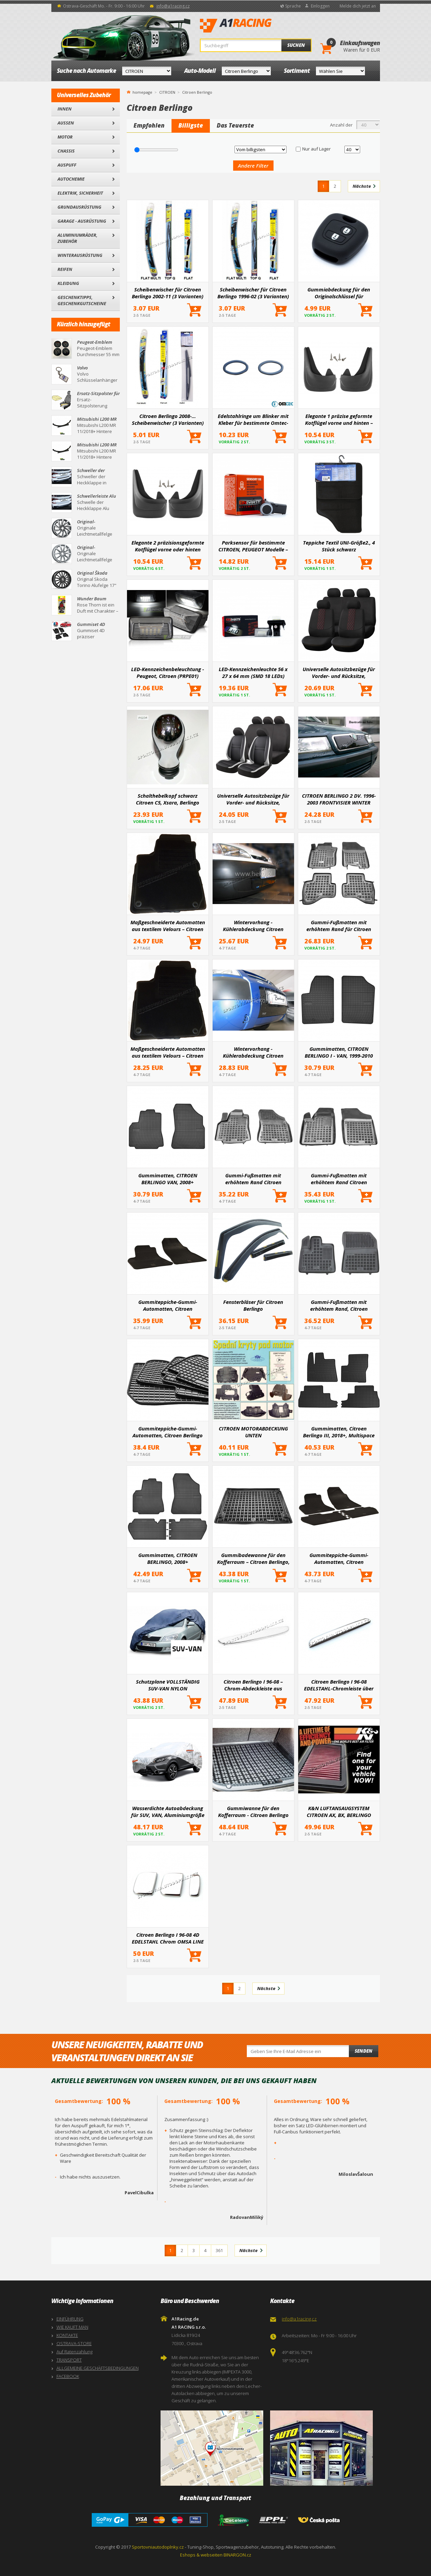 This screenshot has width=431, height=2576. I want to click on A1Racing.de, so click(258, 25).